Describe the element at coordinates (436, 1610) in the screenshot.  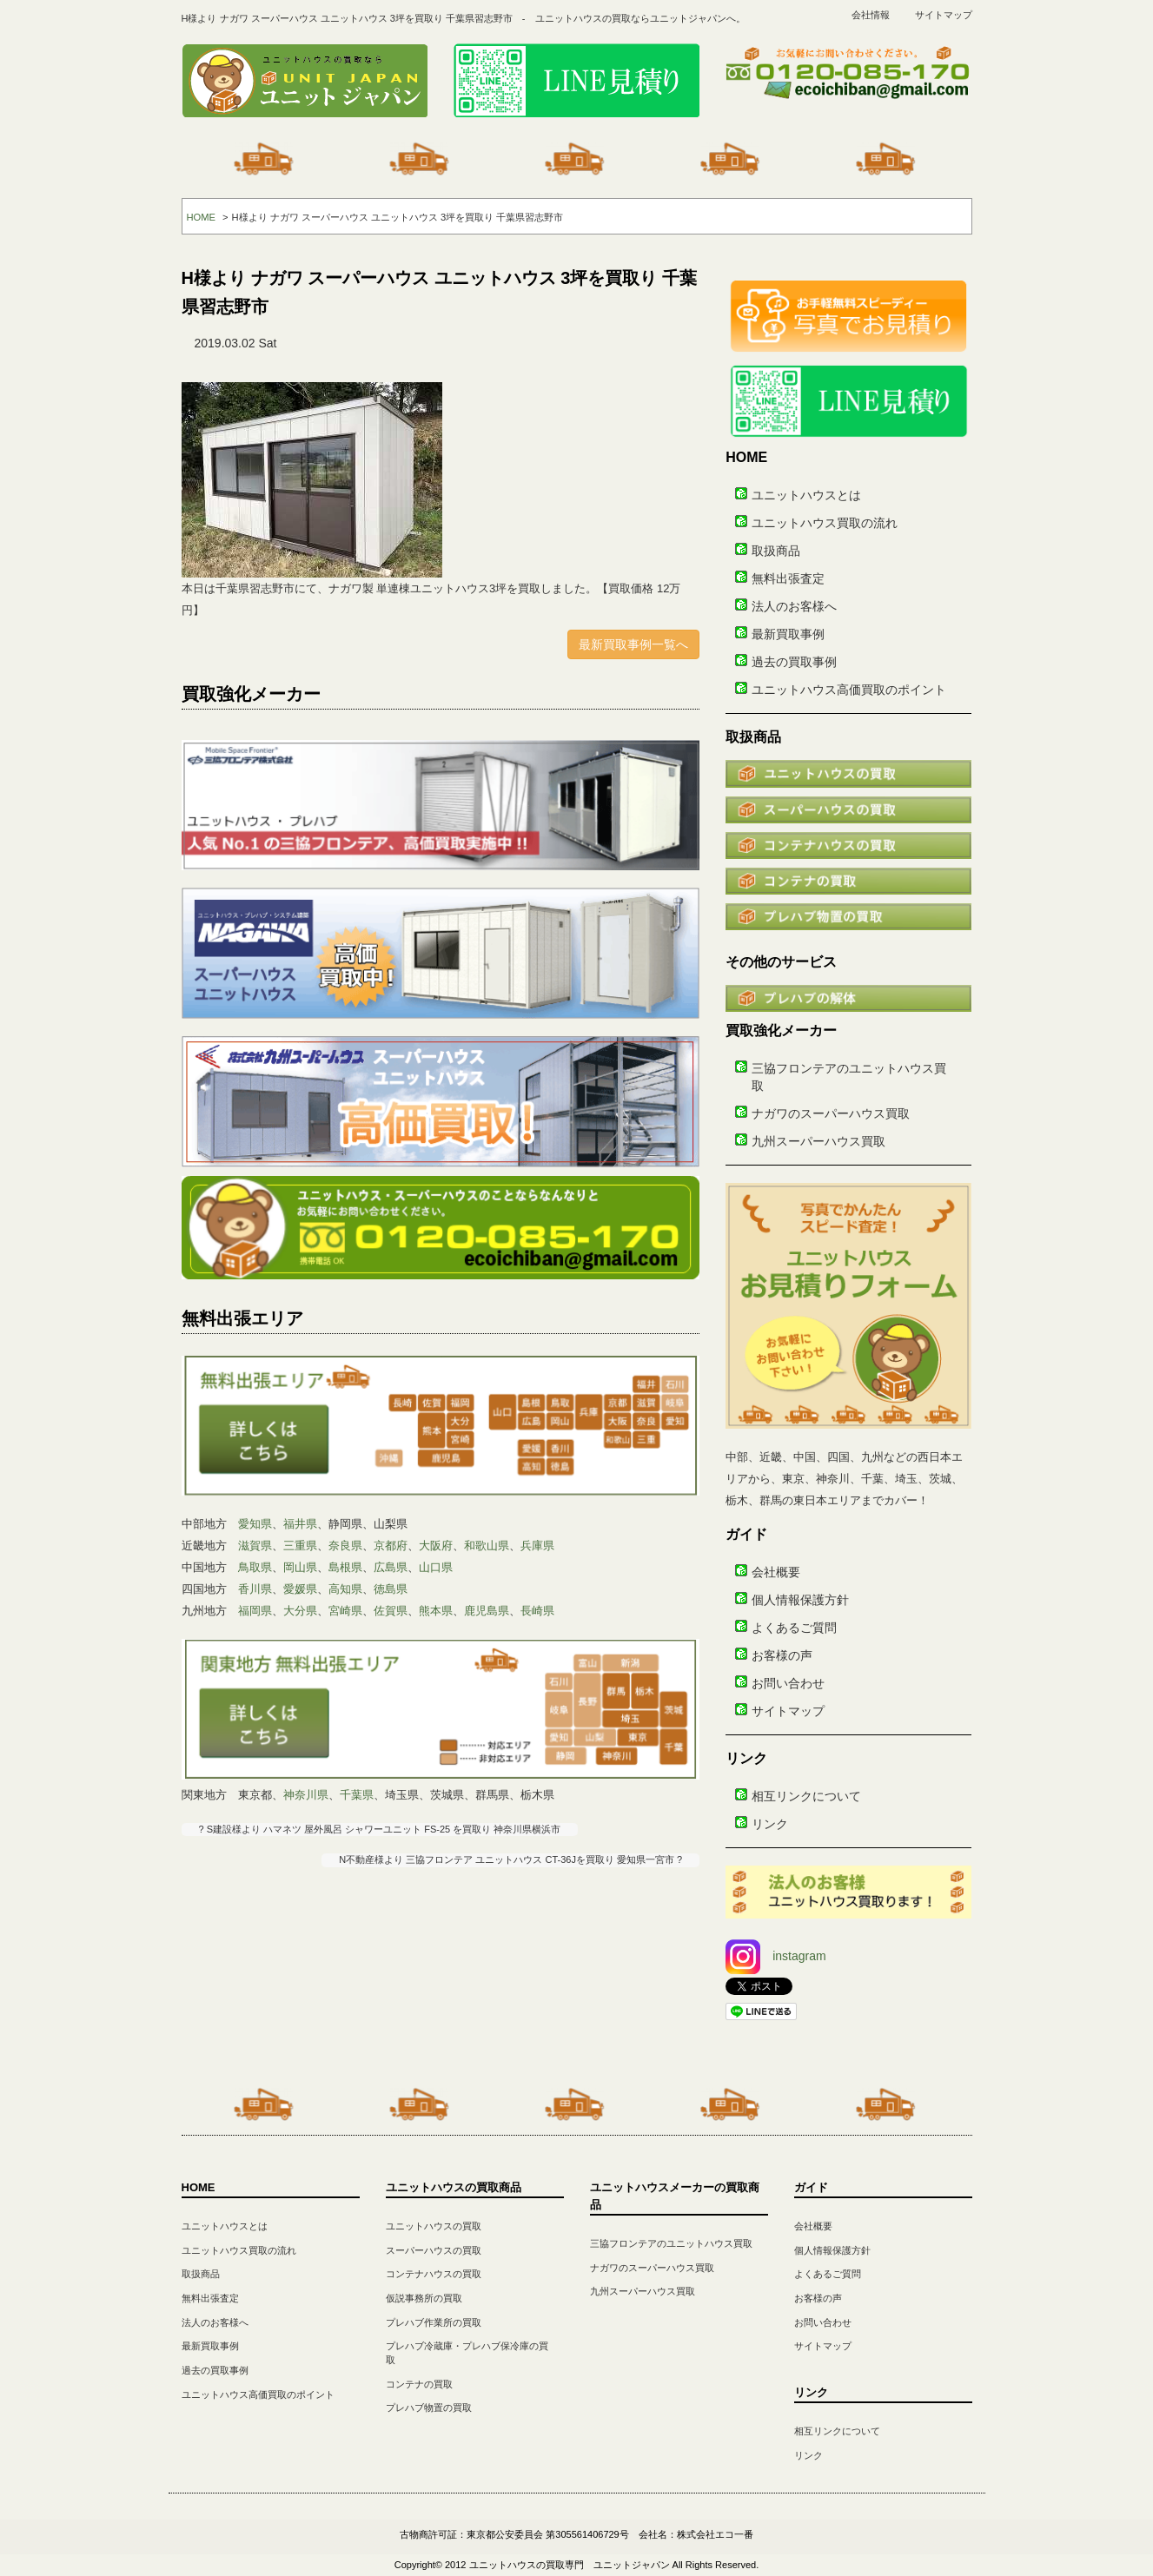
I see `熊本県` at that location.